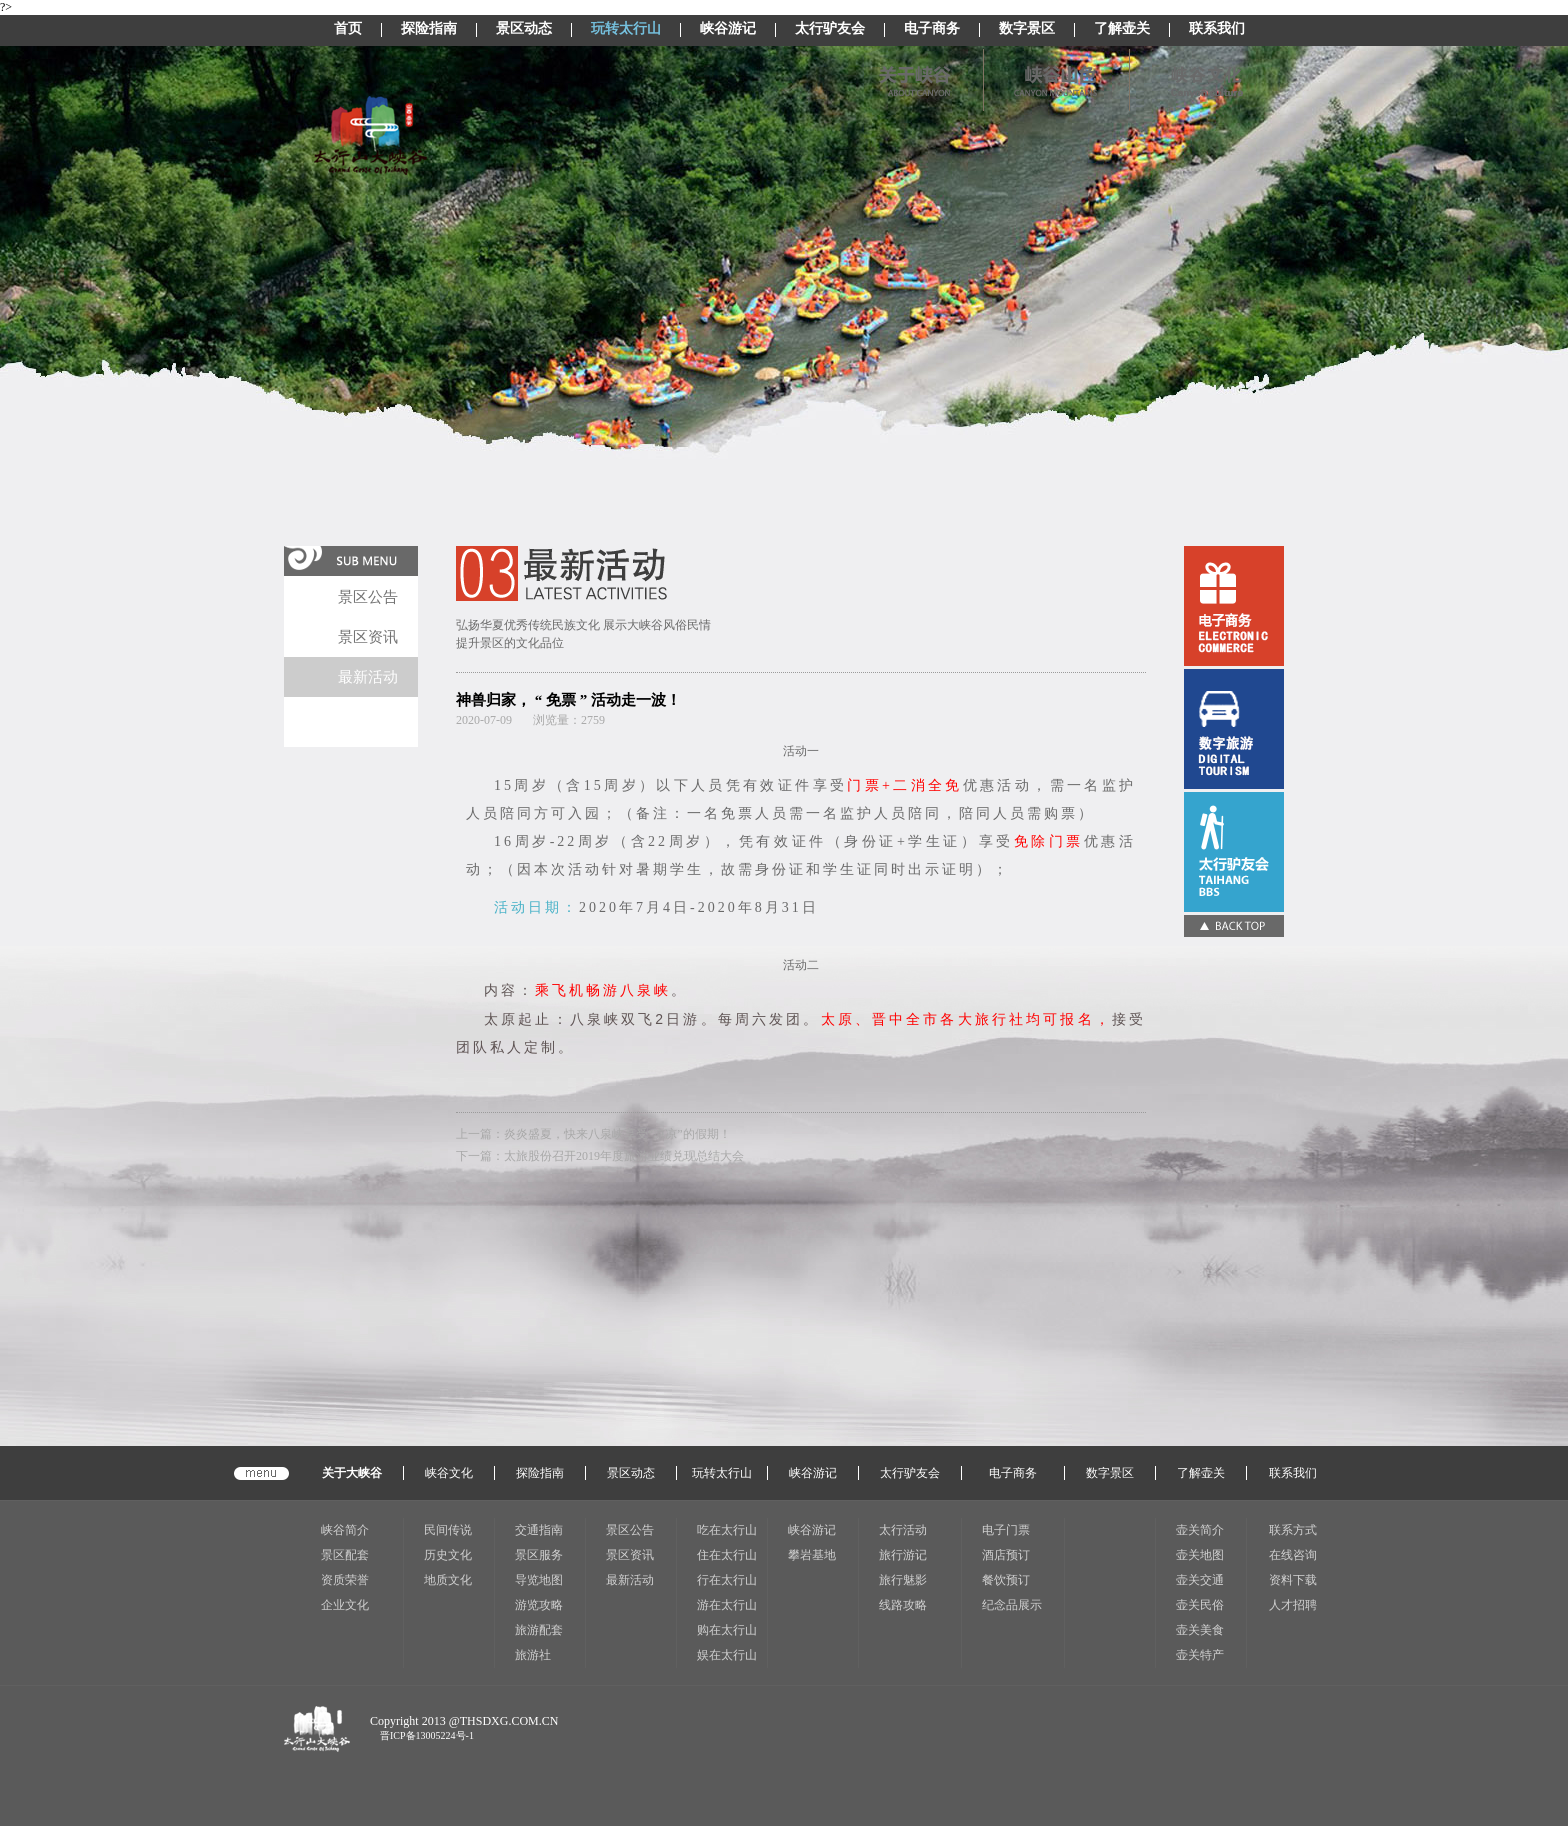 The image size is (1568, 1826). I want to click on 太行驴友会, so click(830, 29).